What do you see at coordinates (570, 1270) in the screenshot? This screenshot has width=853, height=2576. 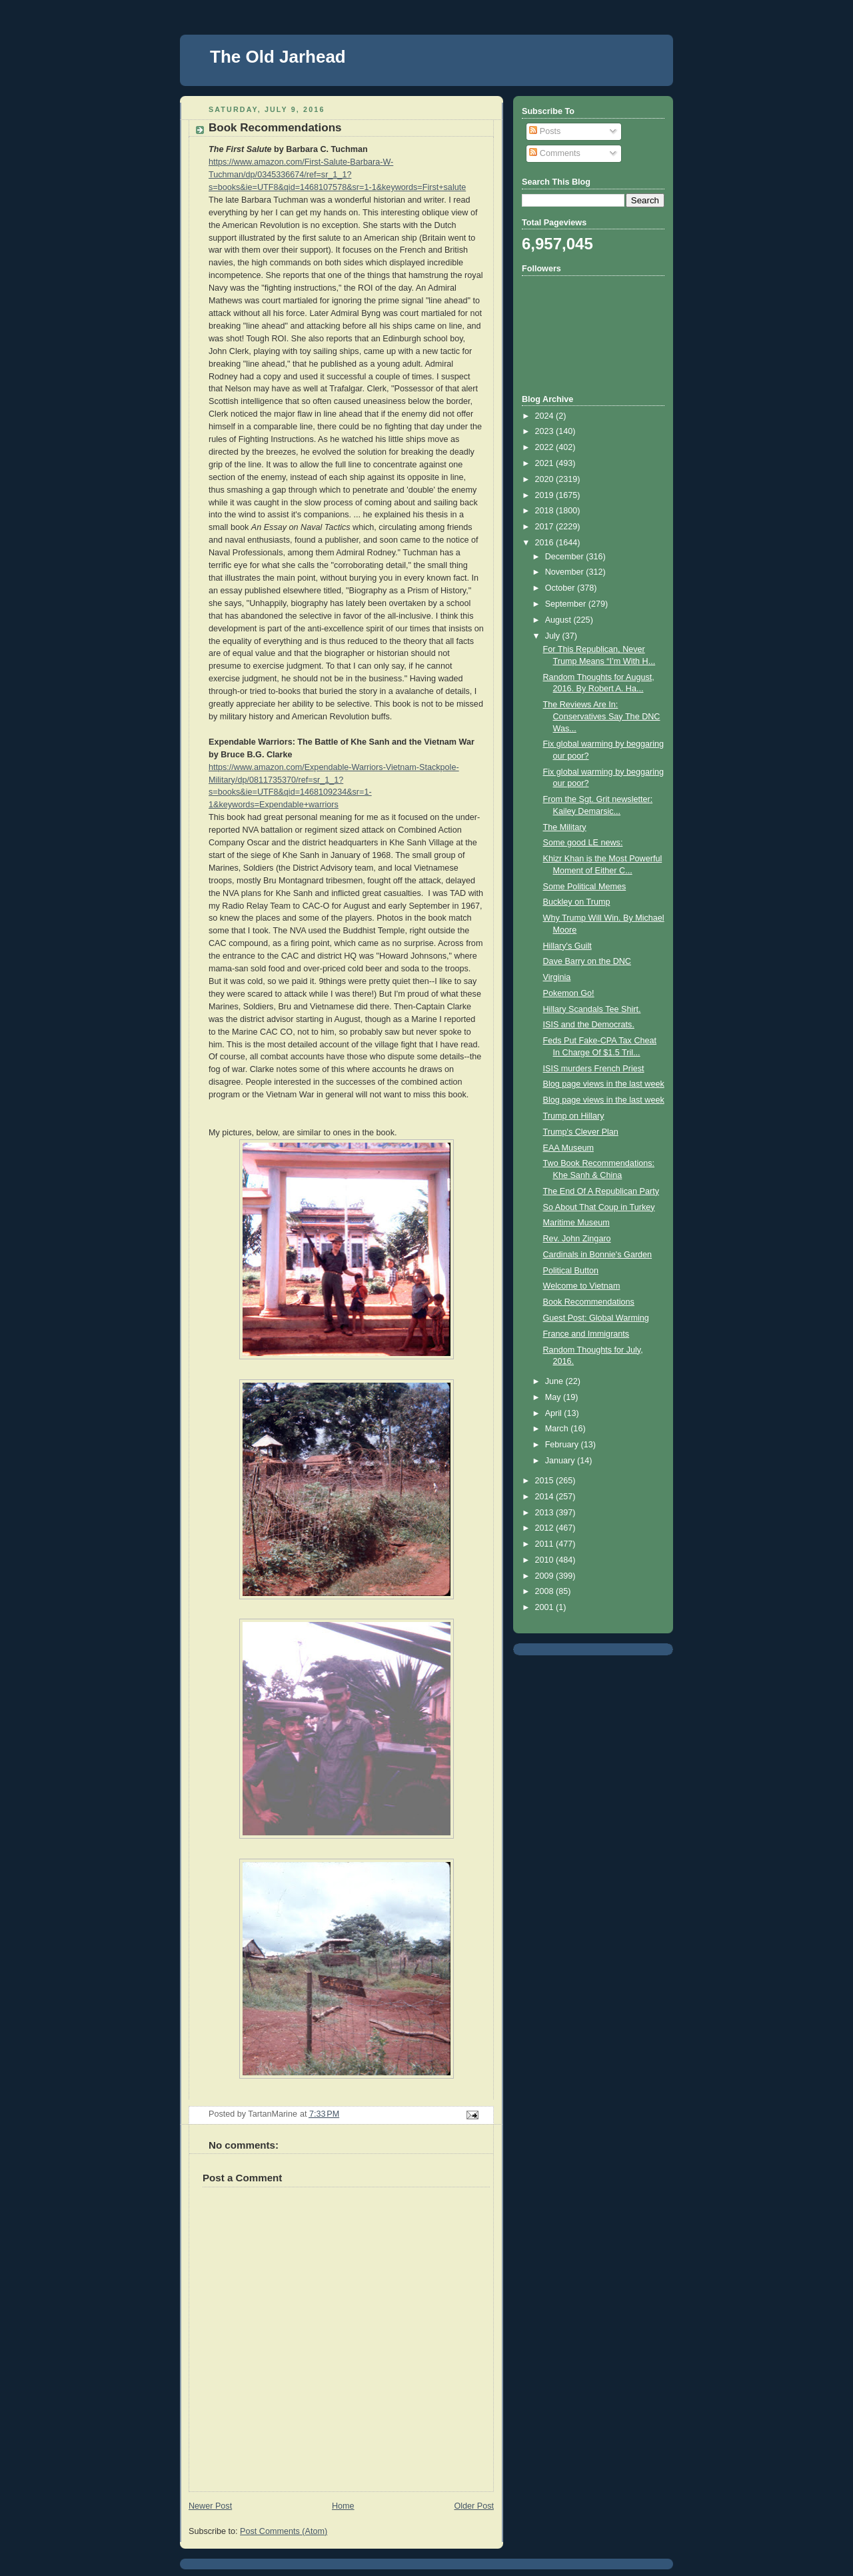 I see `Political Button` at bounding box center [570, 1270].